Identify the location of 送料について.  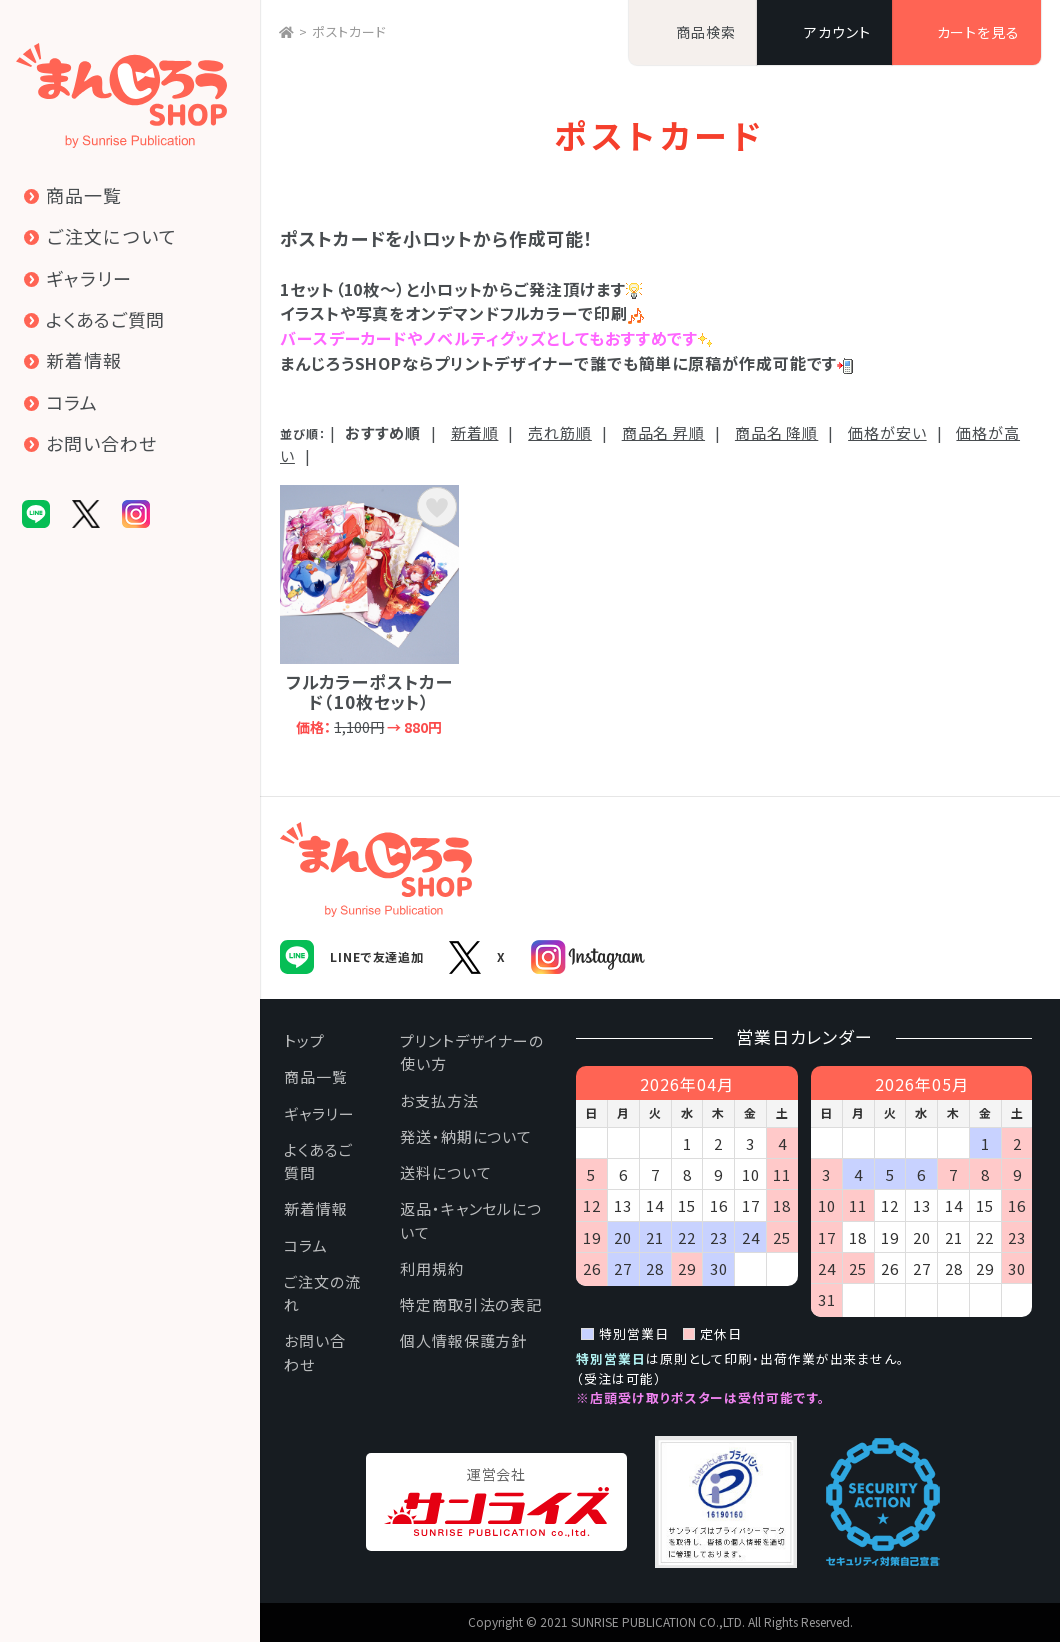
(445, 1172).